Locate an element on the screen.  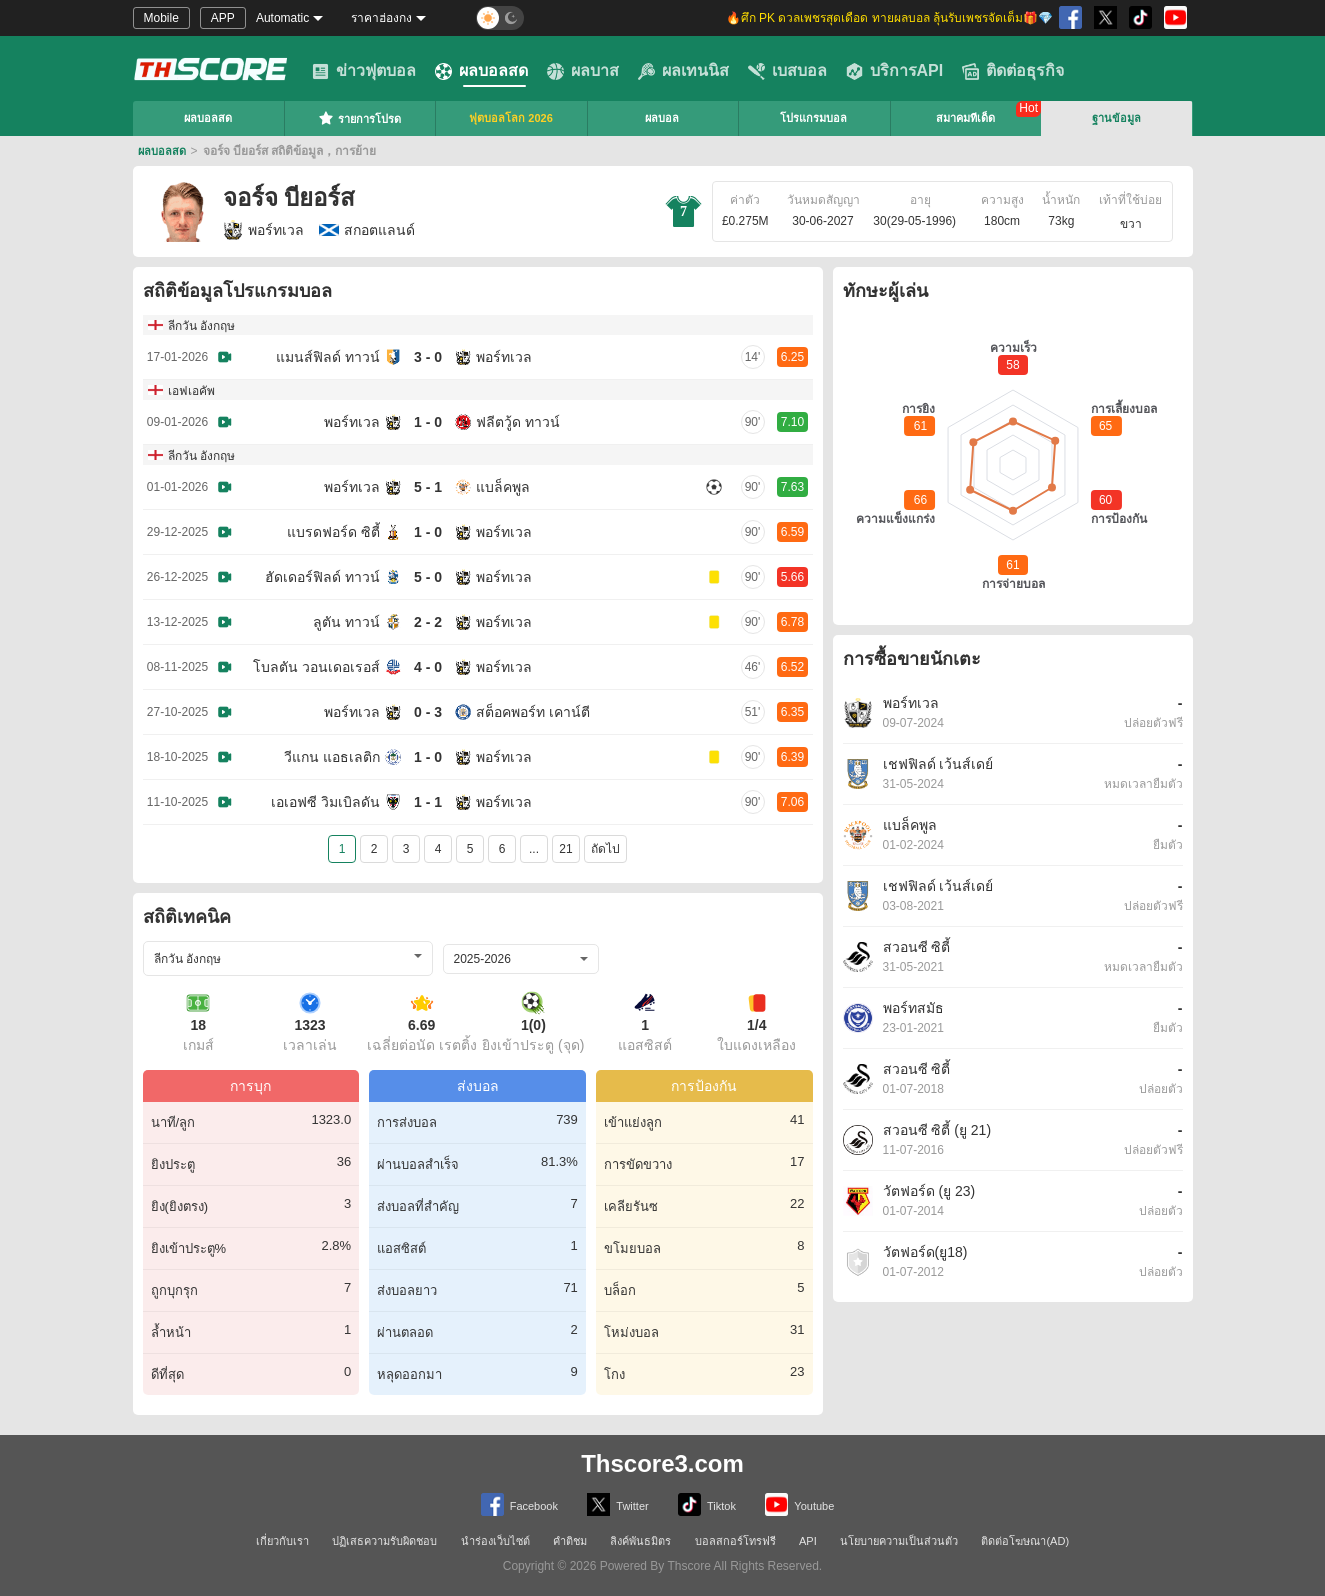
โปรแกรมบอล is located at coordinates (813, 118).